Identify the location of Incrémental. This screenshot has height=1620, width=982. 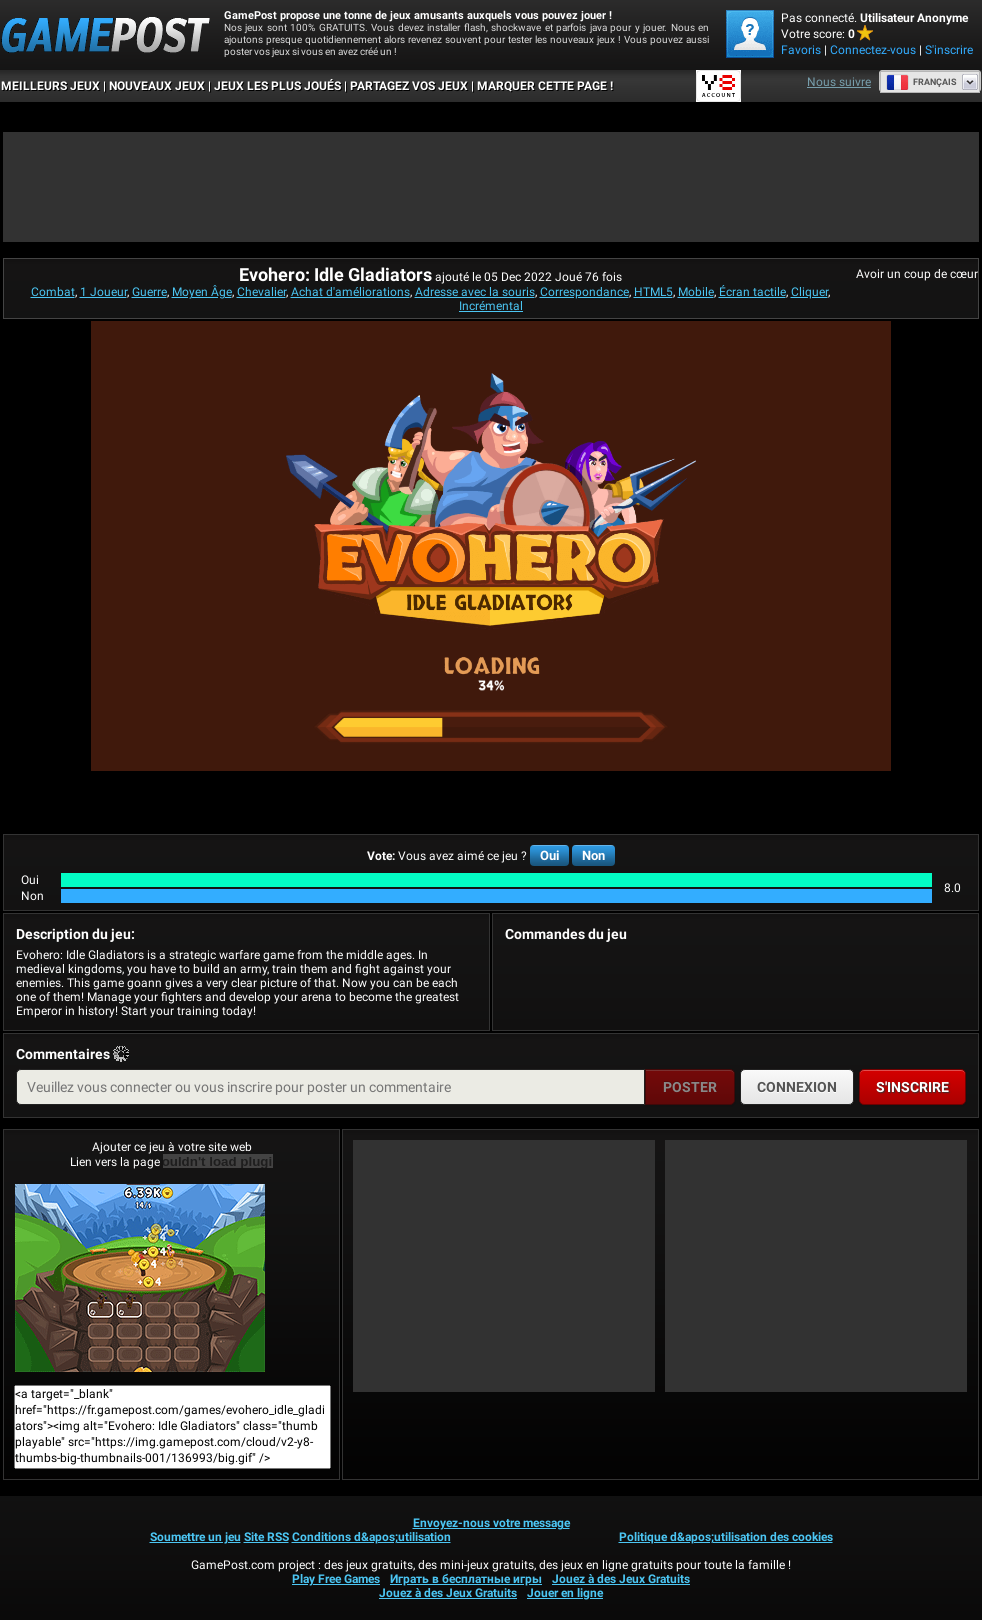
(491, 306).